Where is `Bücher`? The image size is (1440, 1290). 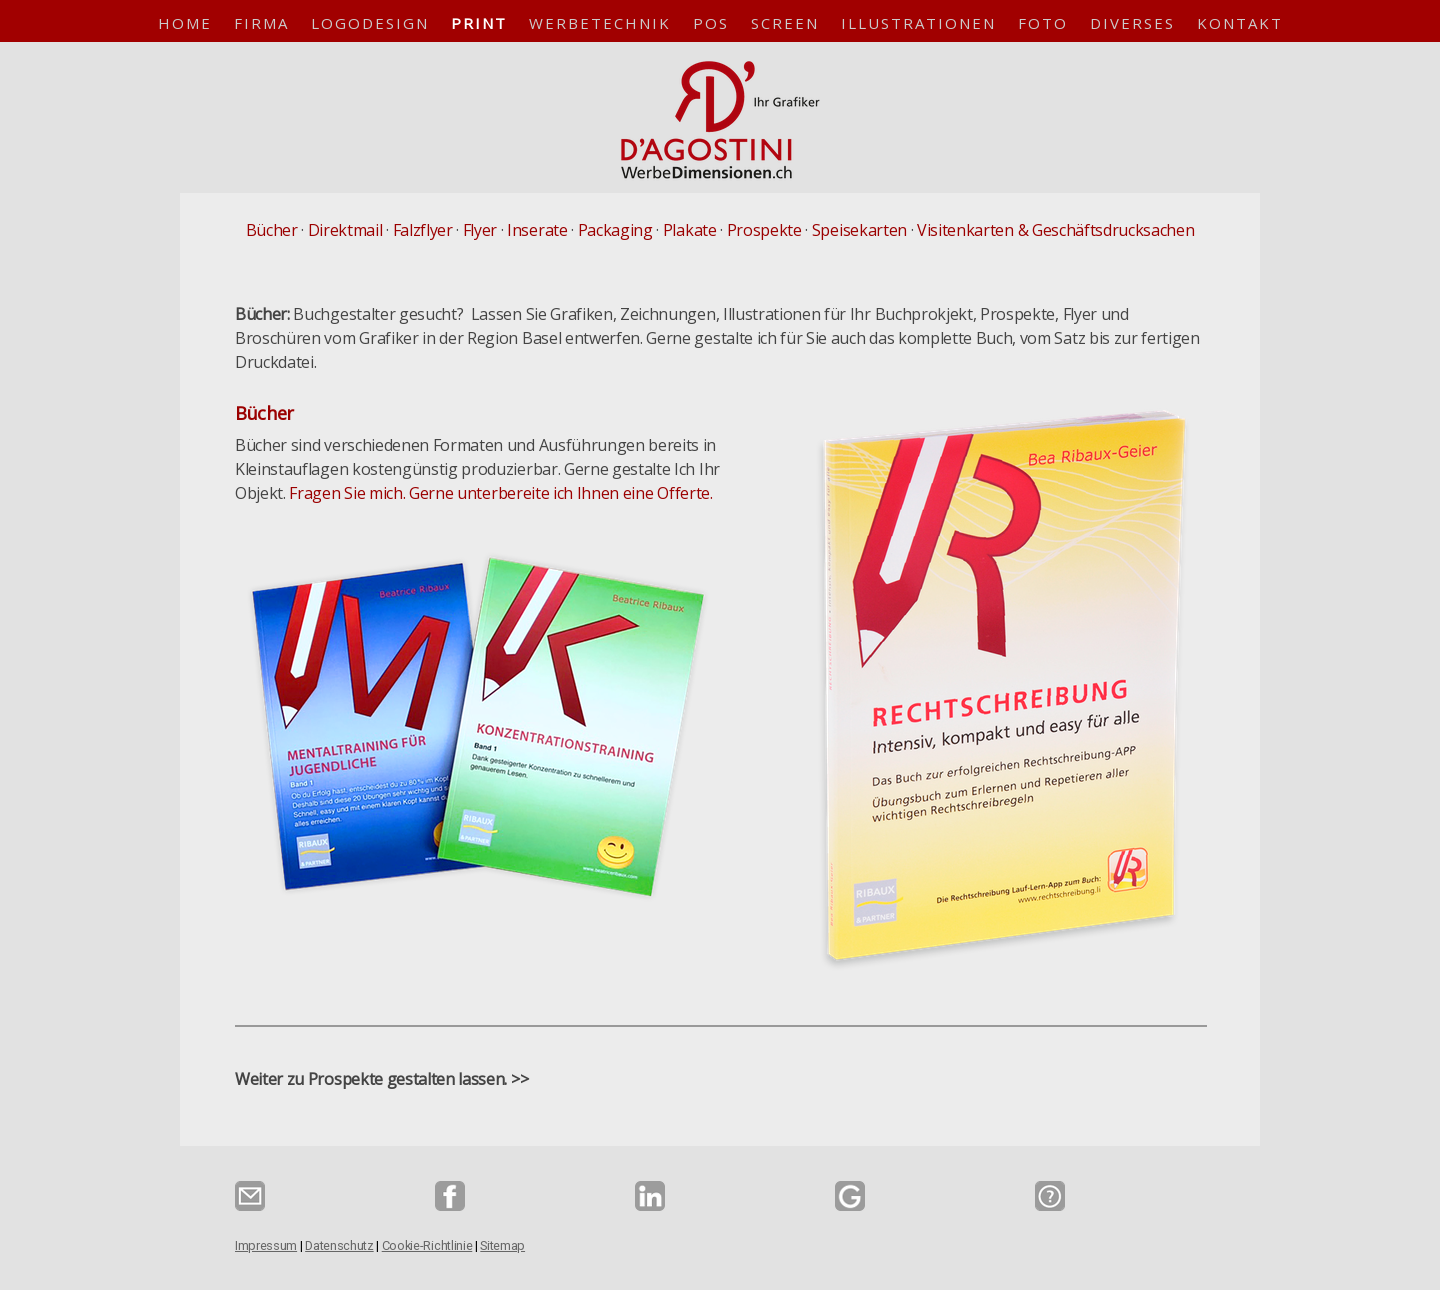 Bücher is located at coordinates (272, 230).